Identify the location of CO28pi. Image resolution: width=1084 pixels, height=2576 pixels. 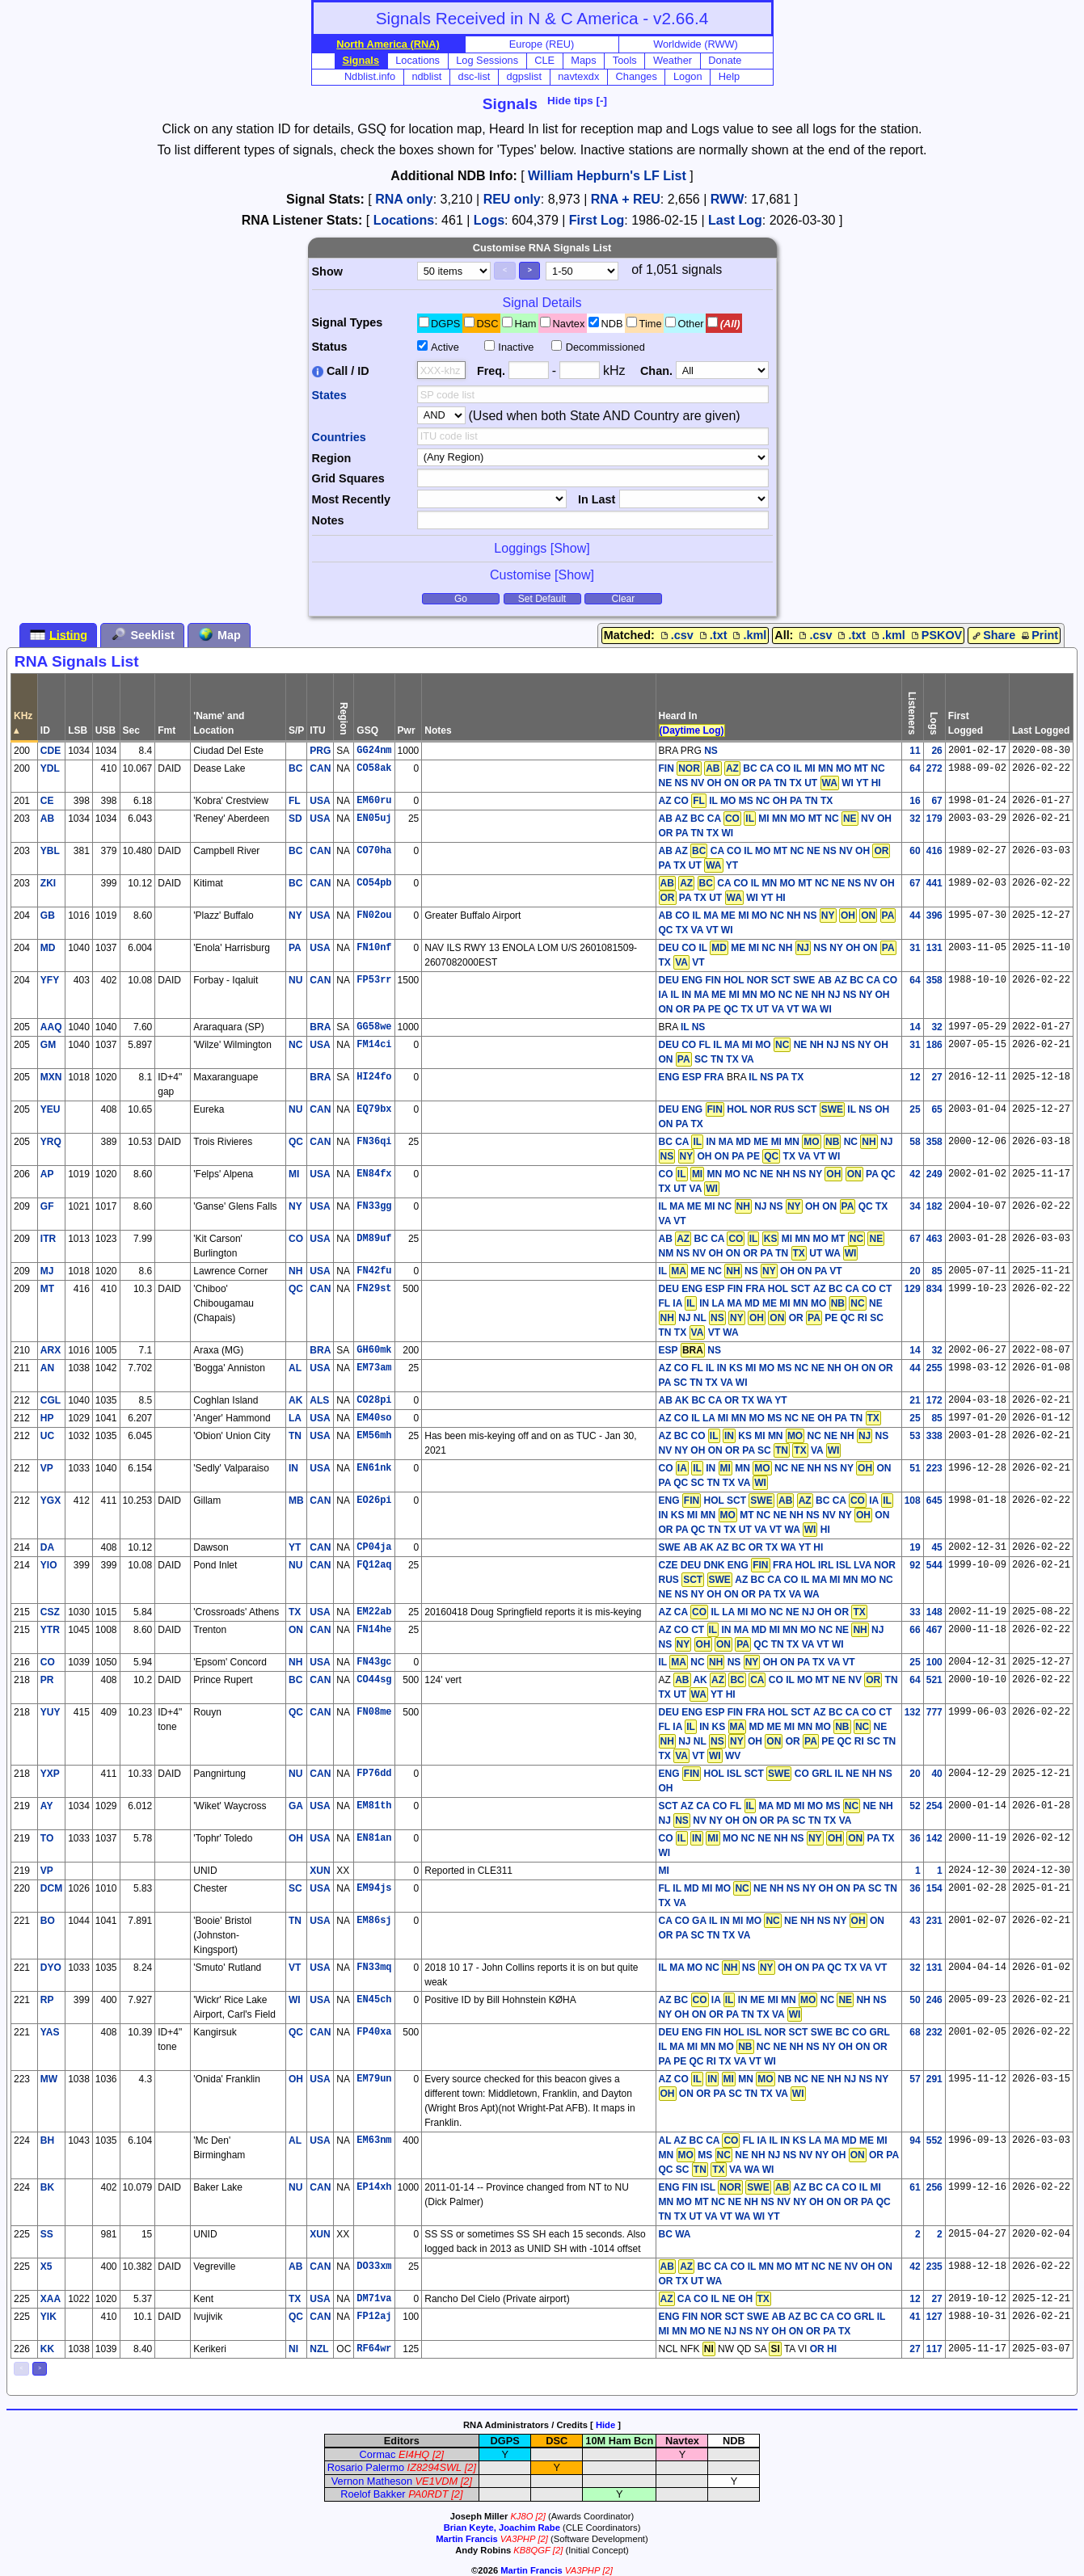
(373, 1400).